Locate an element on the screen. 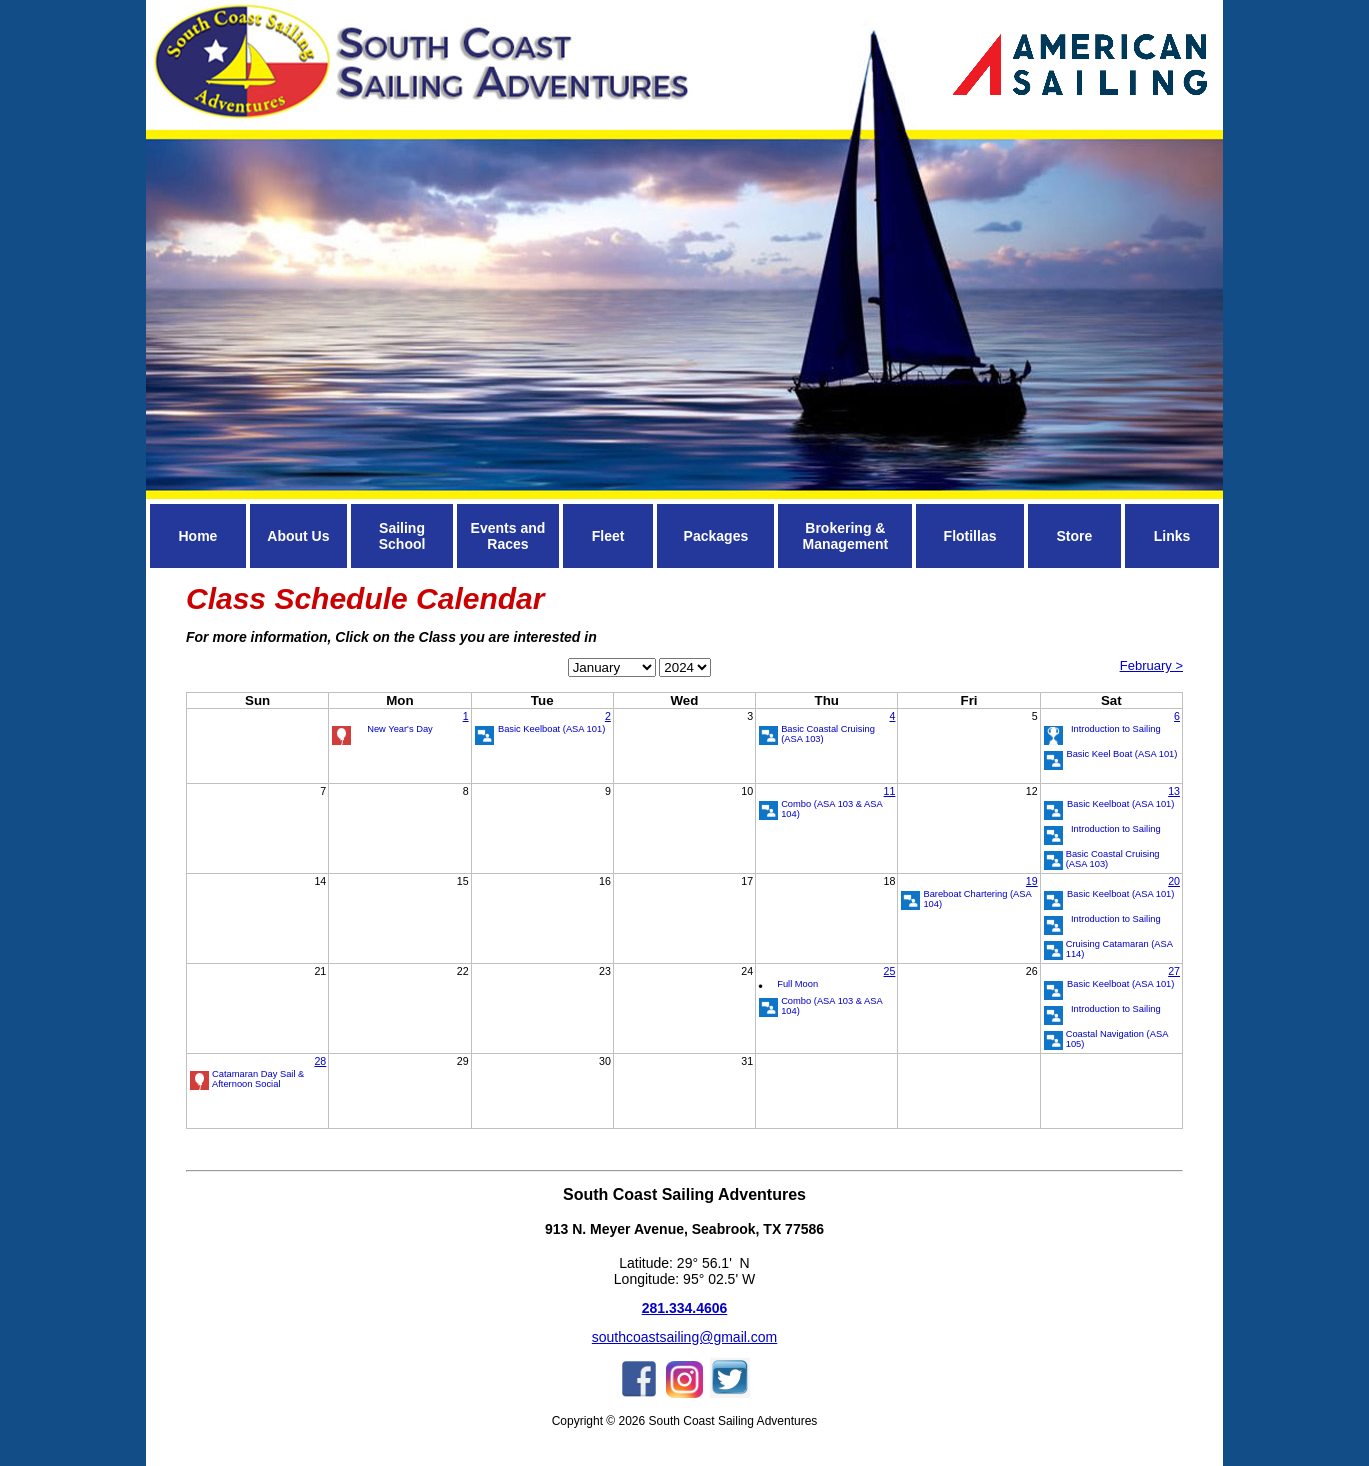 This screenshot has height=1466, width=1369. Sailing School is located at coordinates (402, 536).